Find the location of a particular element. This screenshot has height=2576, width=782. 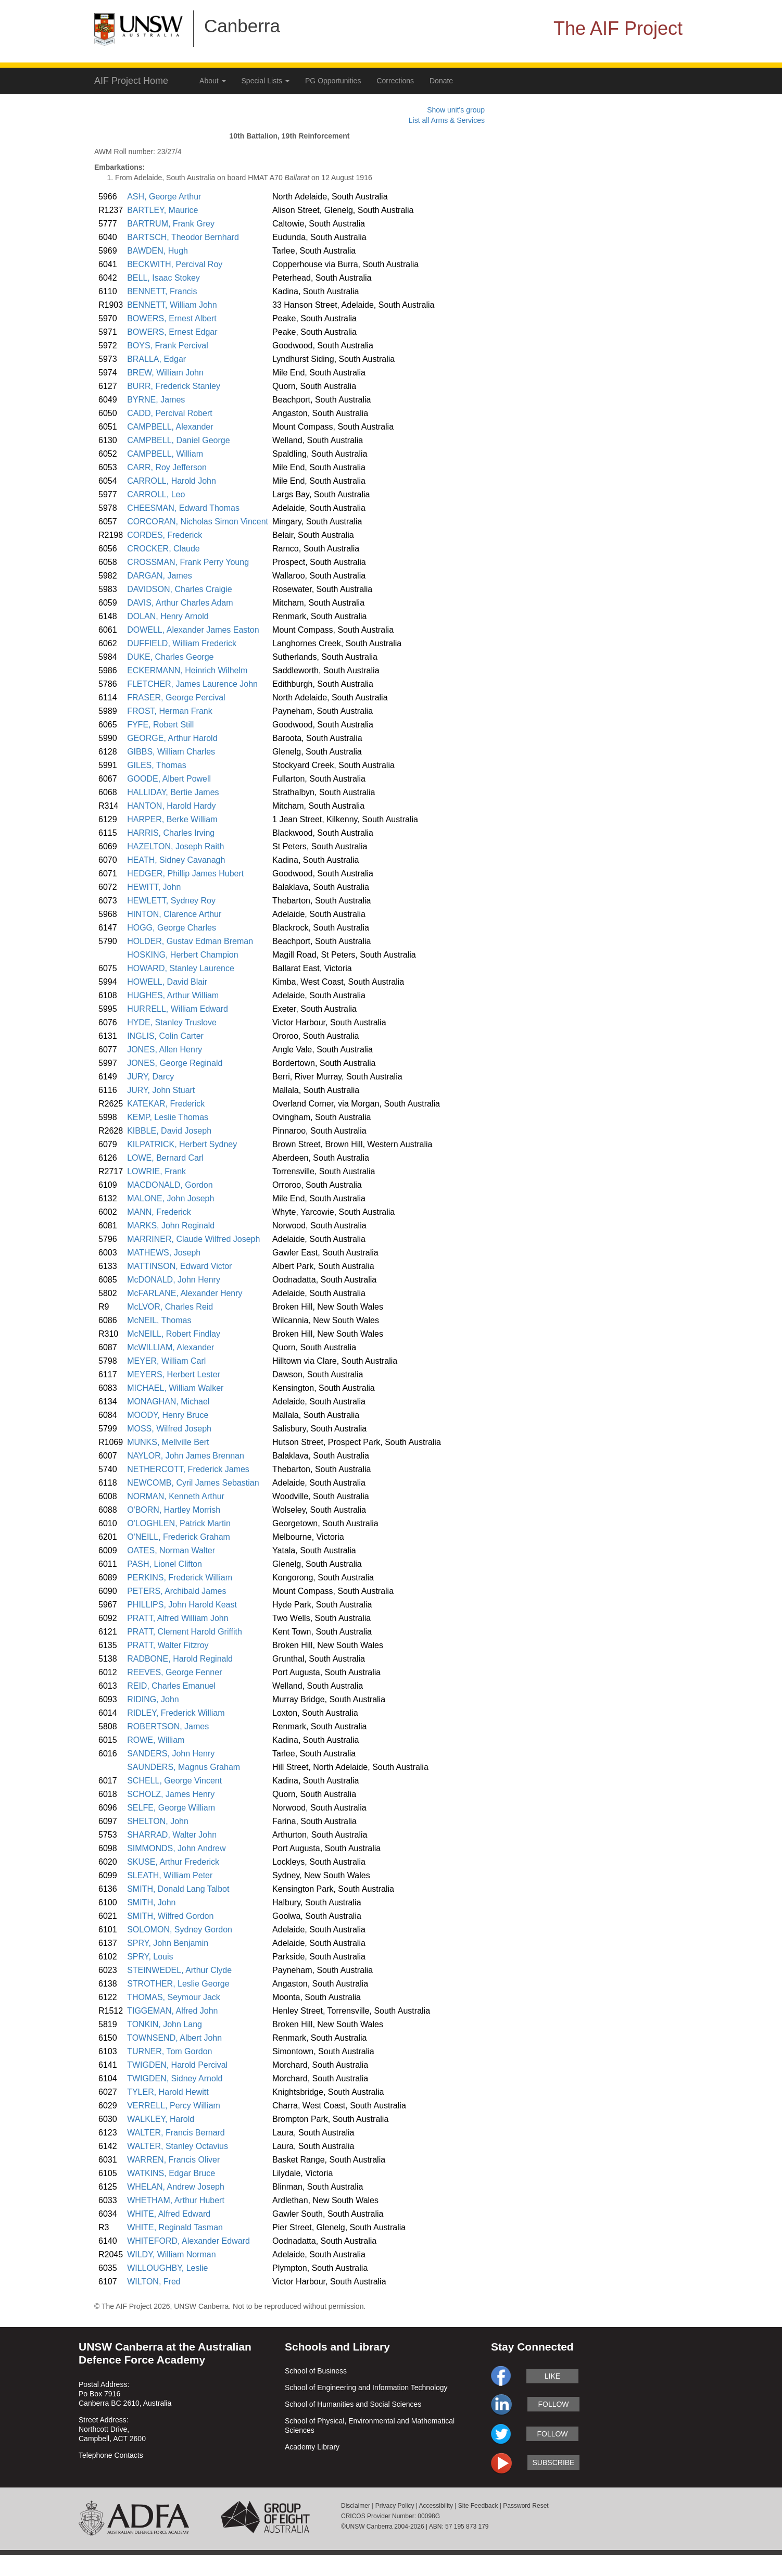

WHITE, Reginald Tasman is located at coordinates (175, 2227).